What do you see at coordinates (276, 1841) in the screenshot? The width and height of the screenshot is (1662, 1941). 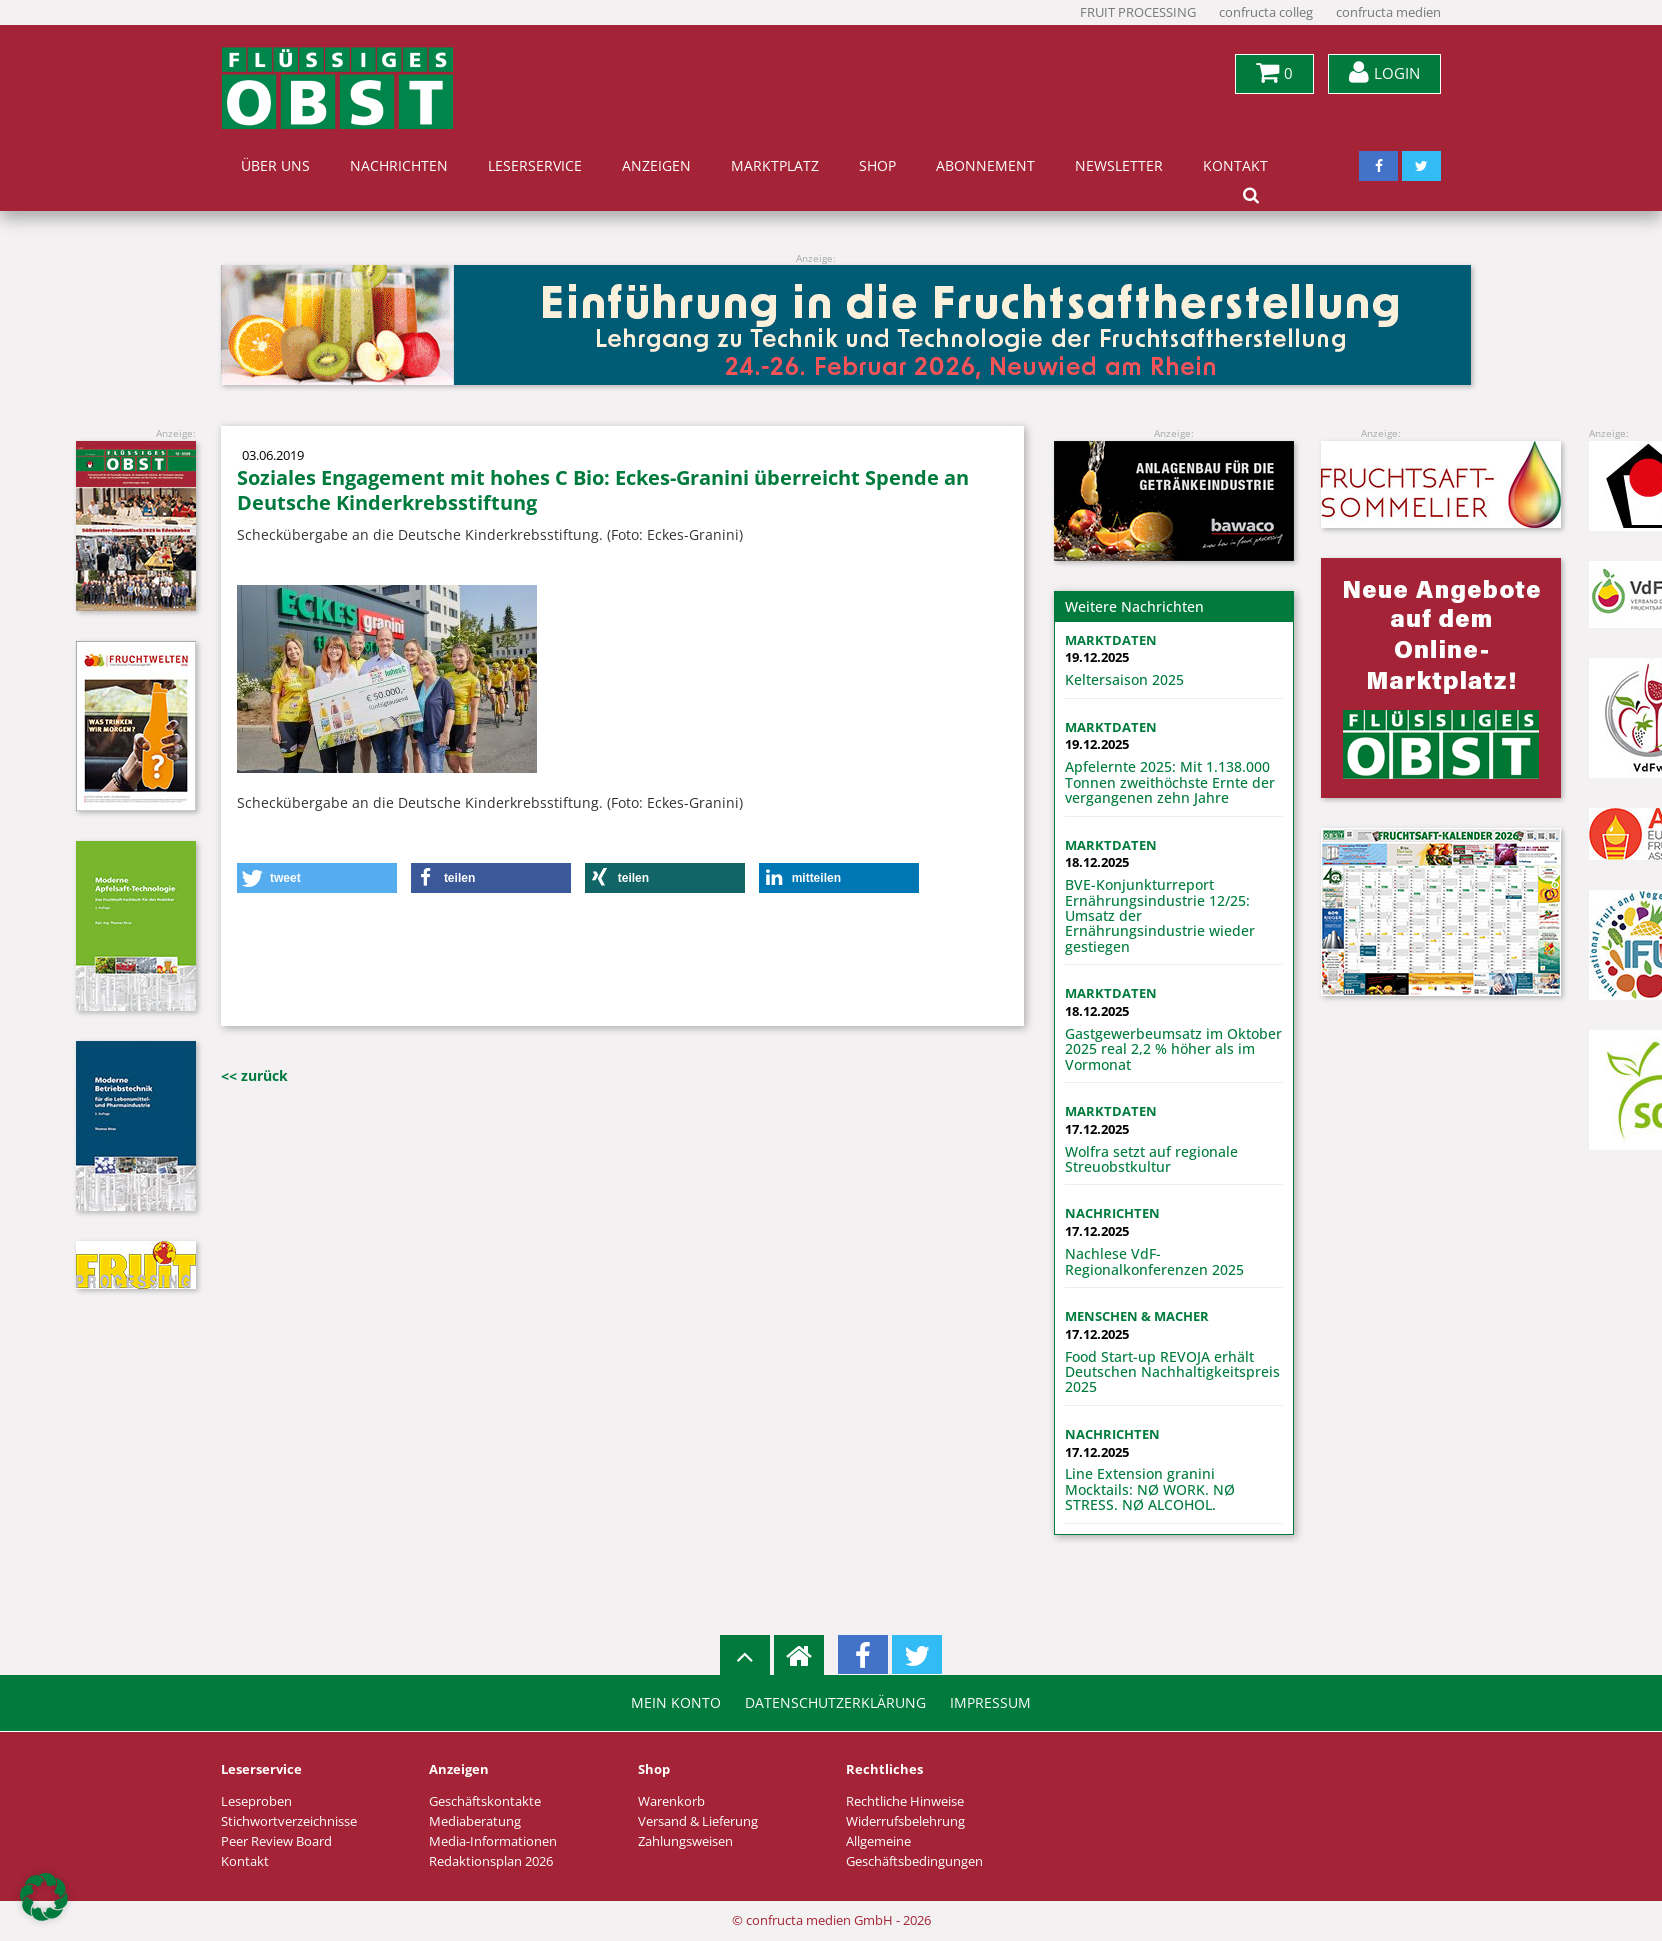 I see `Peer Review Board` at bounding box center [276, 1841].